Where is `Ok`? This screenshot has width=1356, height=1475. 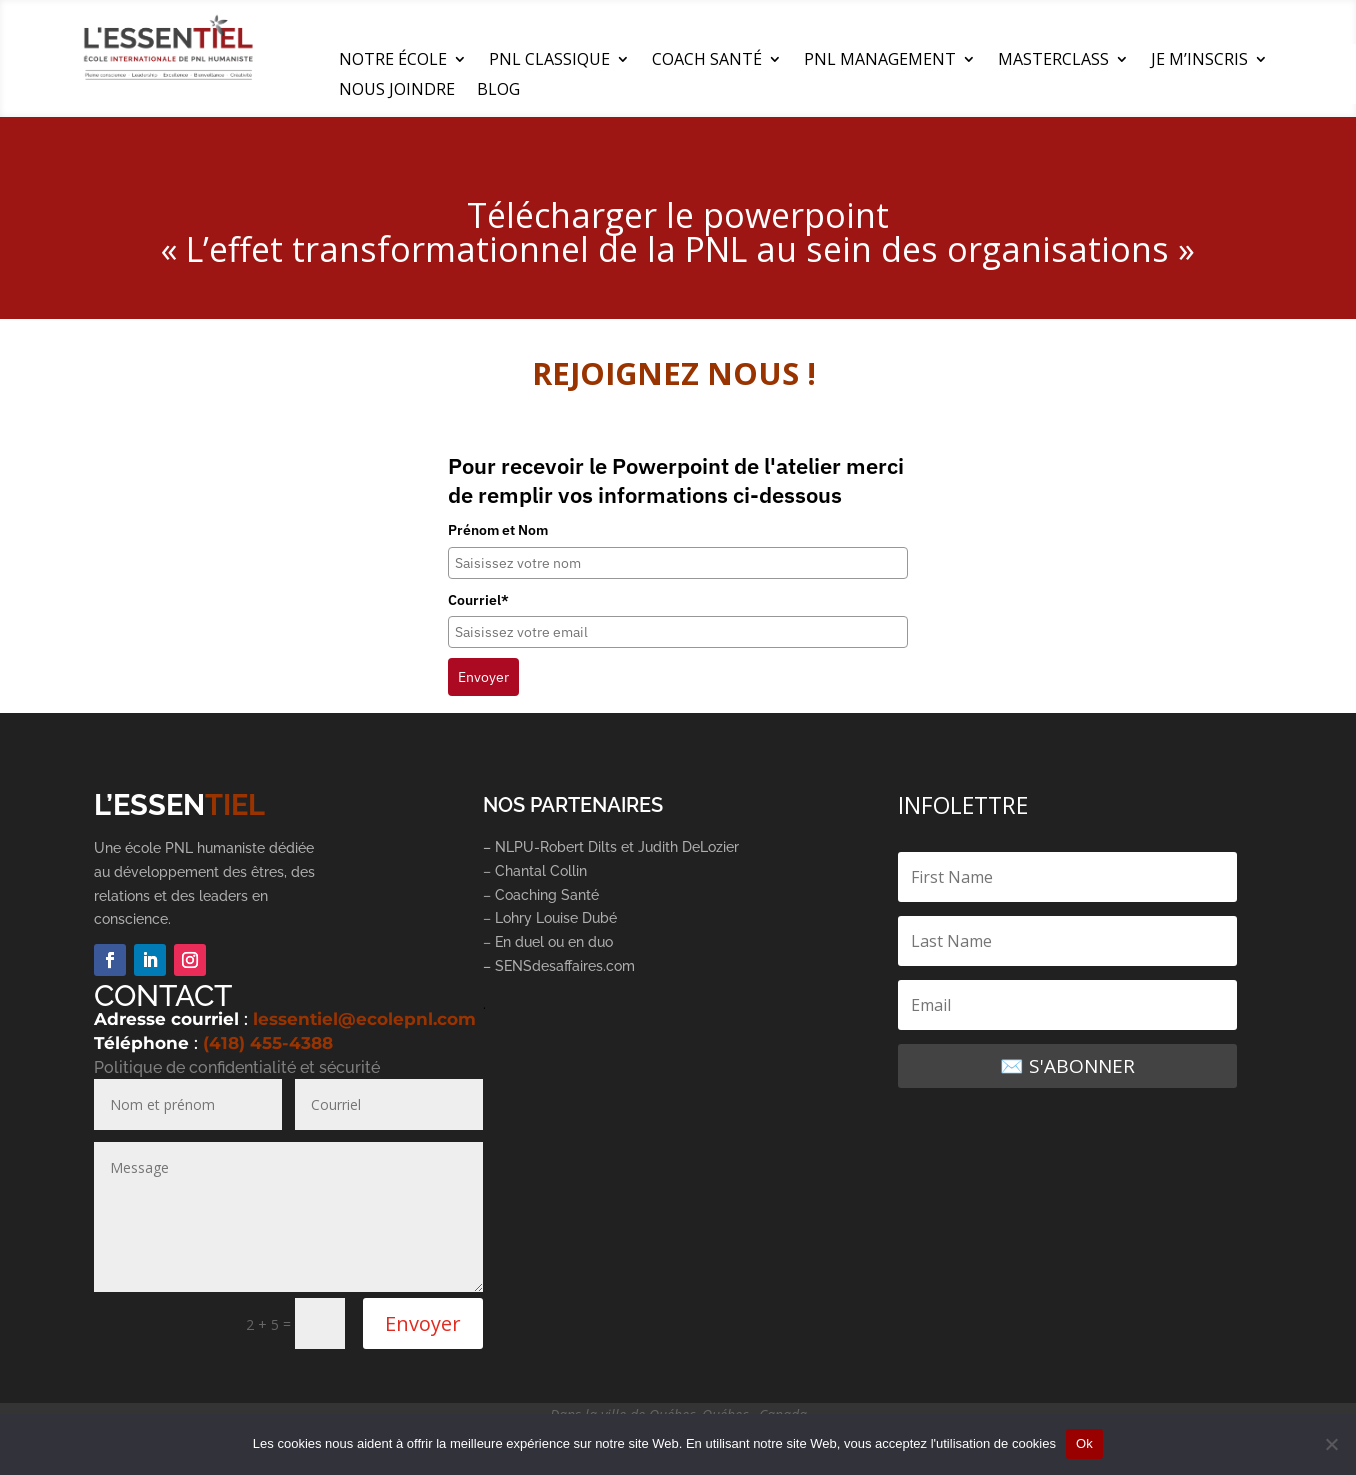 Ok is located at coordinates (1084, 1443).